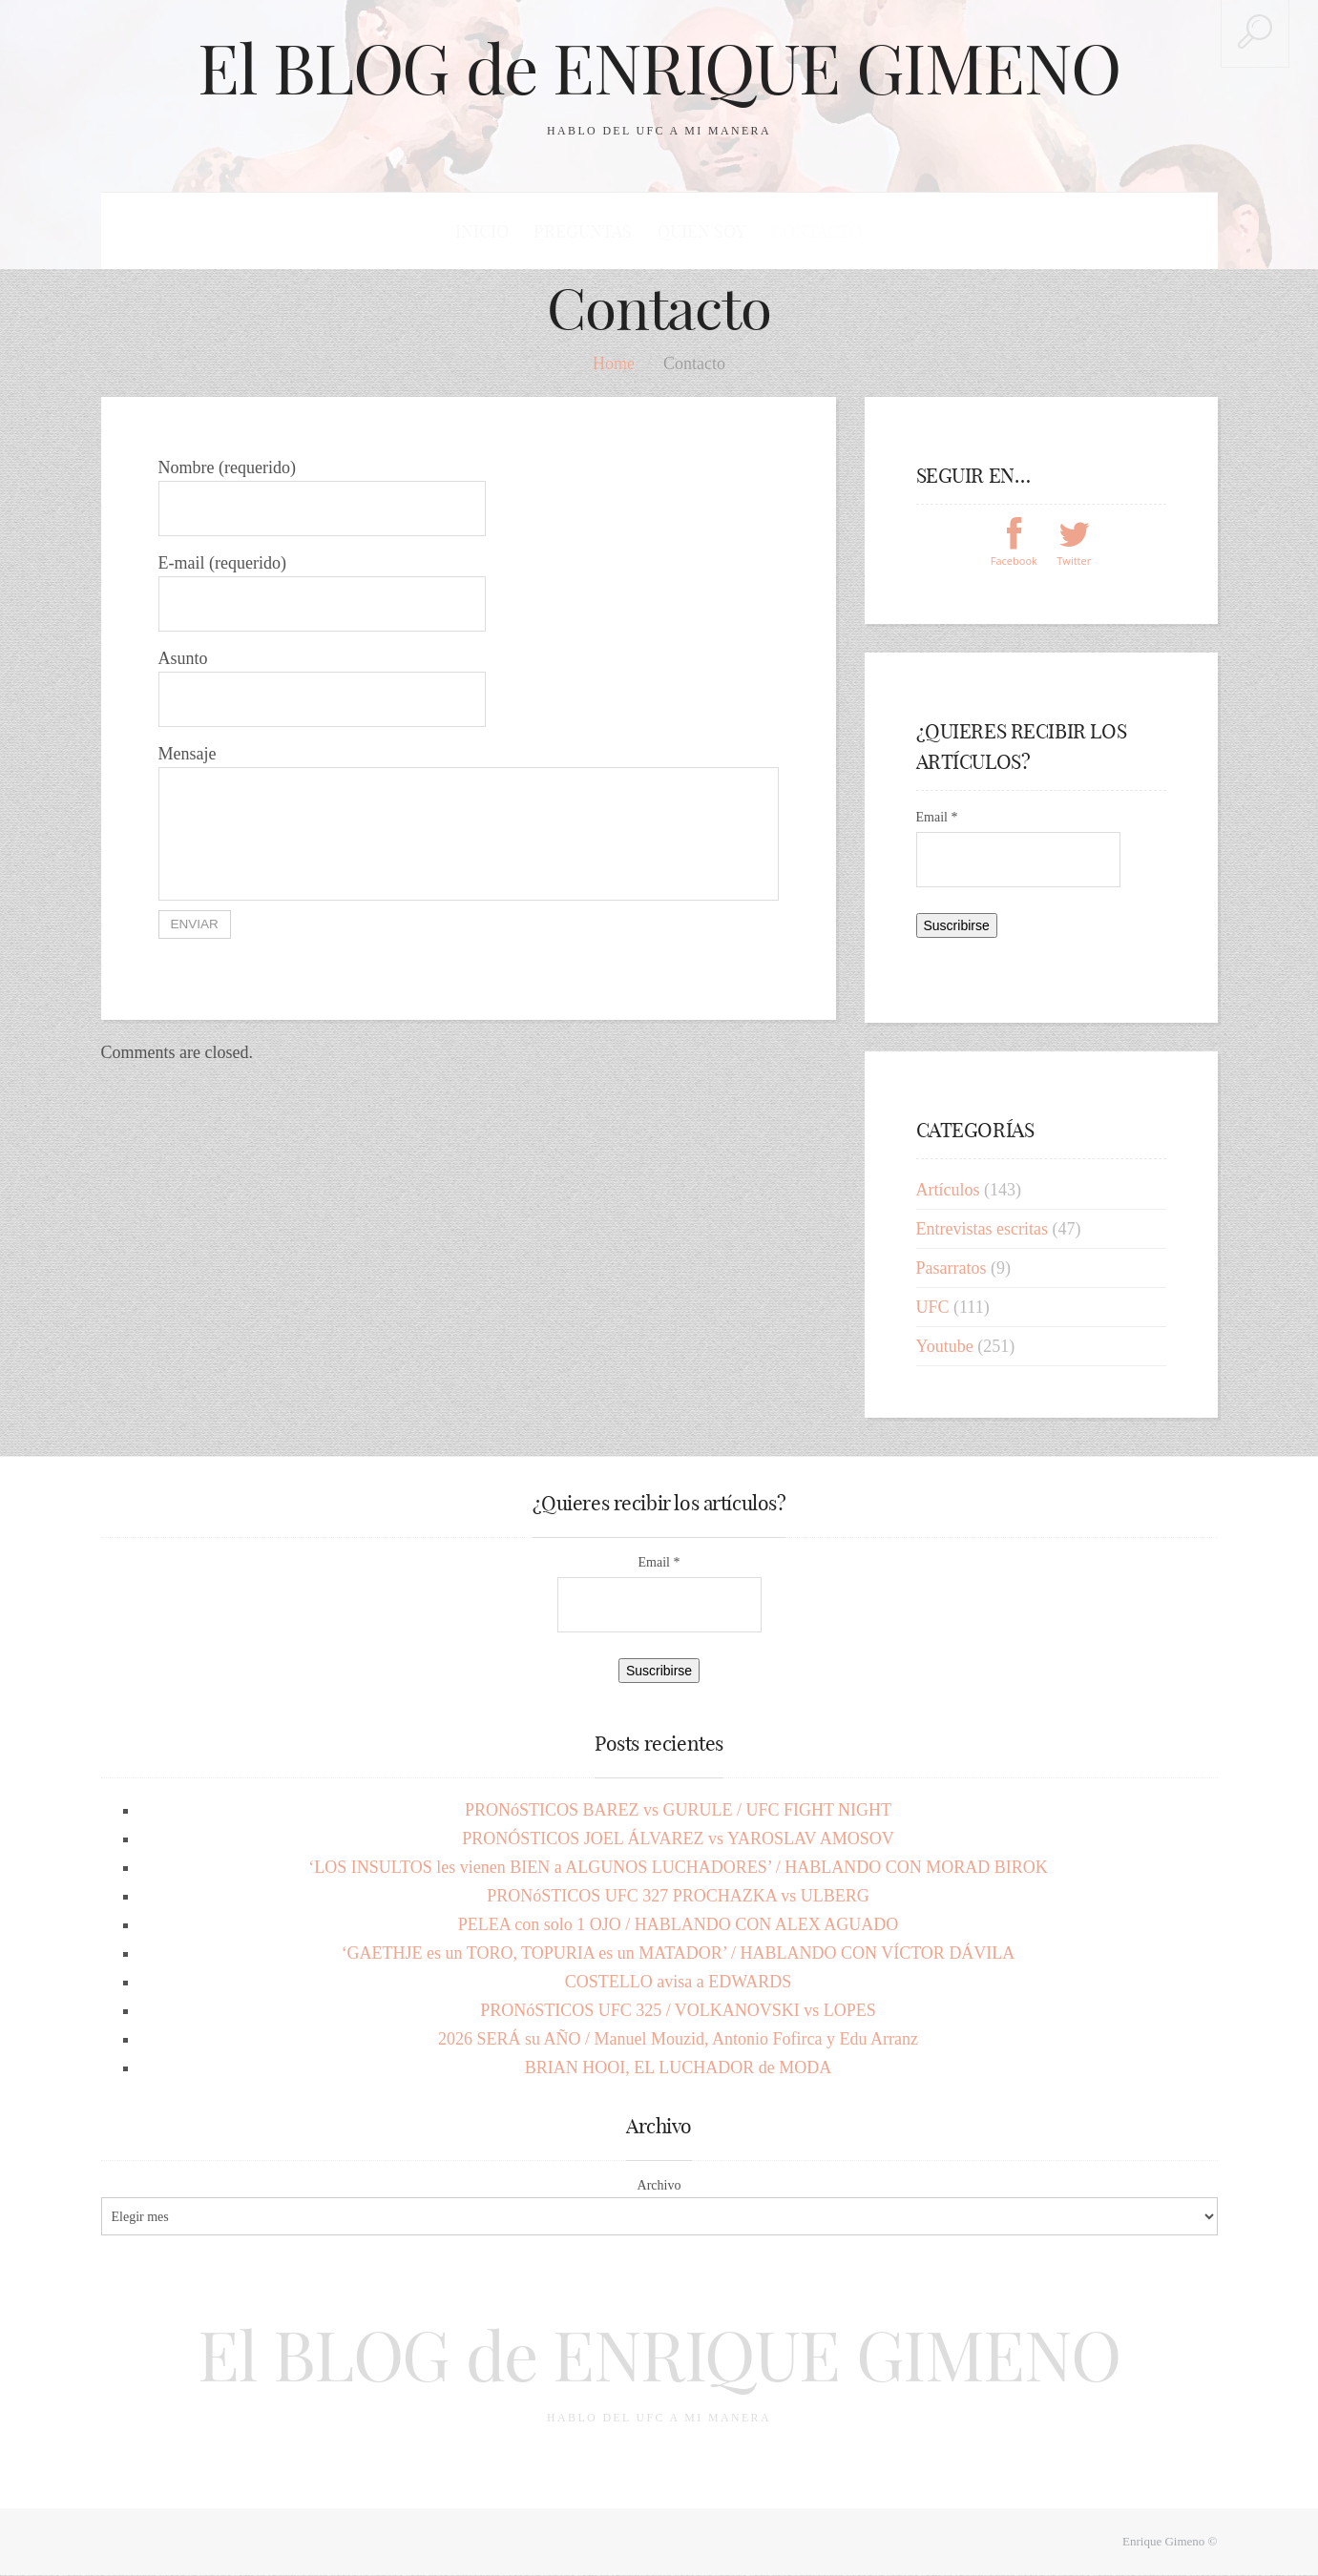  I want to click on PRONóSTICOS BAREZ vs GURULE / UFC FIGHT NIGHT, so click(678, 1810).